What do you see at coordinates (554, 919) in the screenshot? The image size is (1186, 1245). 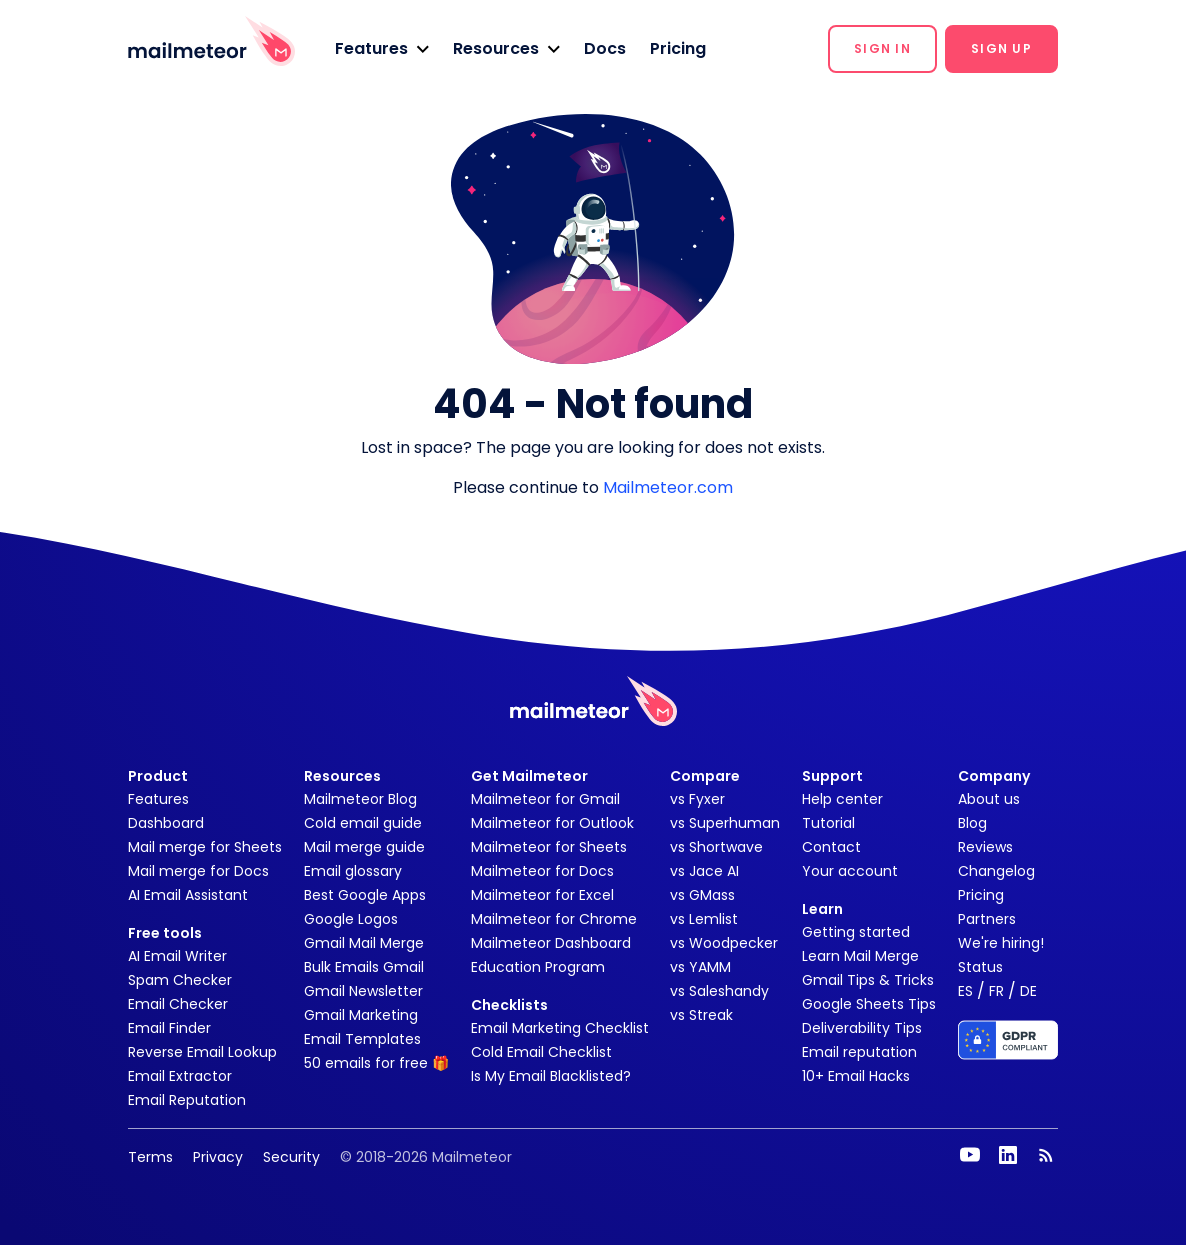 I see `Mailmeteor for Chrome` at bounding box center [554, 919].